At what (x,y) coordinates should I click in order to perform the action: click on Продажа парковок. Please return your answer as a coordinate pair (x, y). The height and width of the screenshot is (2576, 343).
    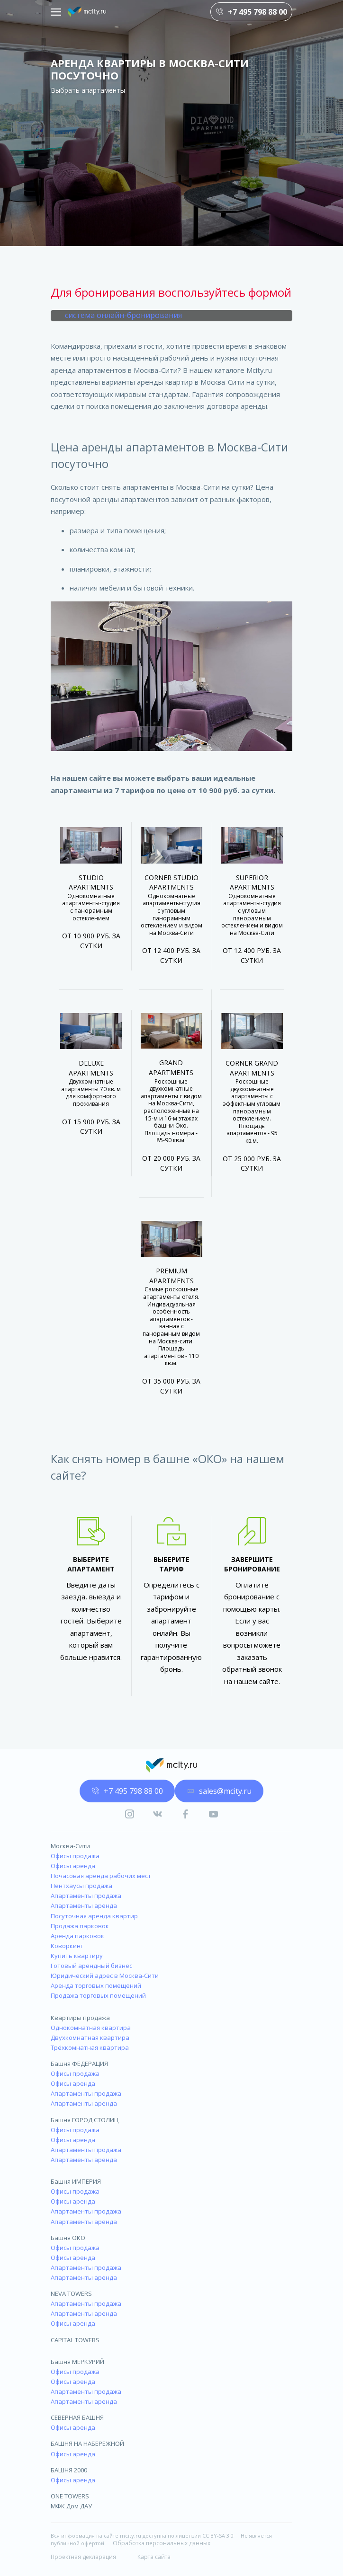
    Looking at the image, I should click on (80, 1926).